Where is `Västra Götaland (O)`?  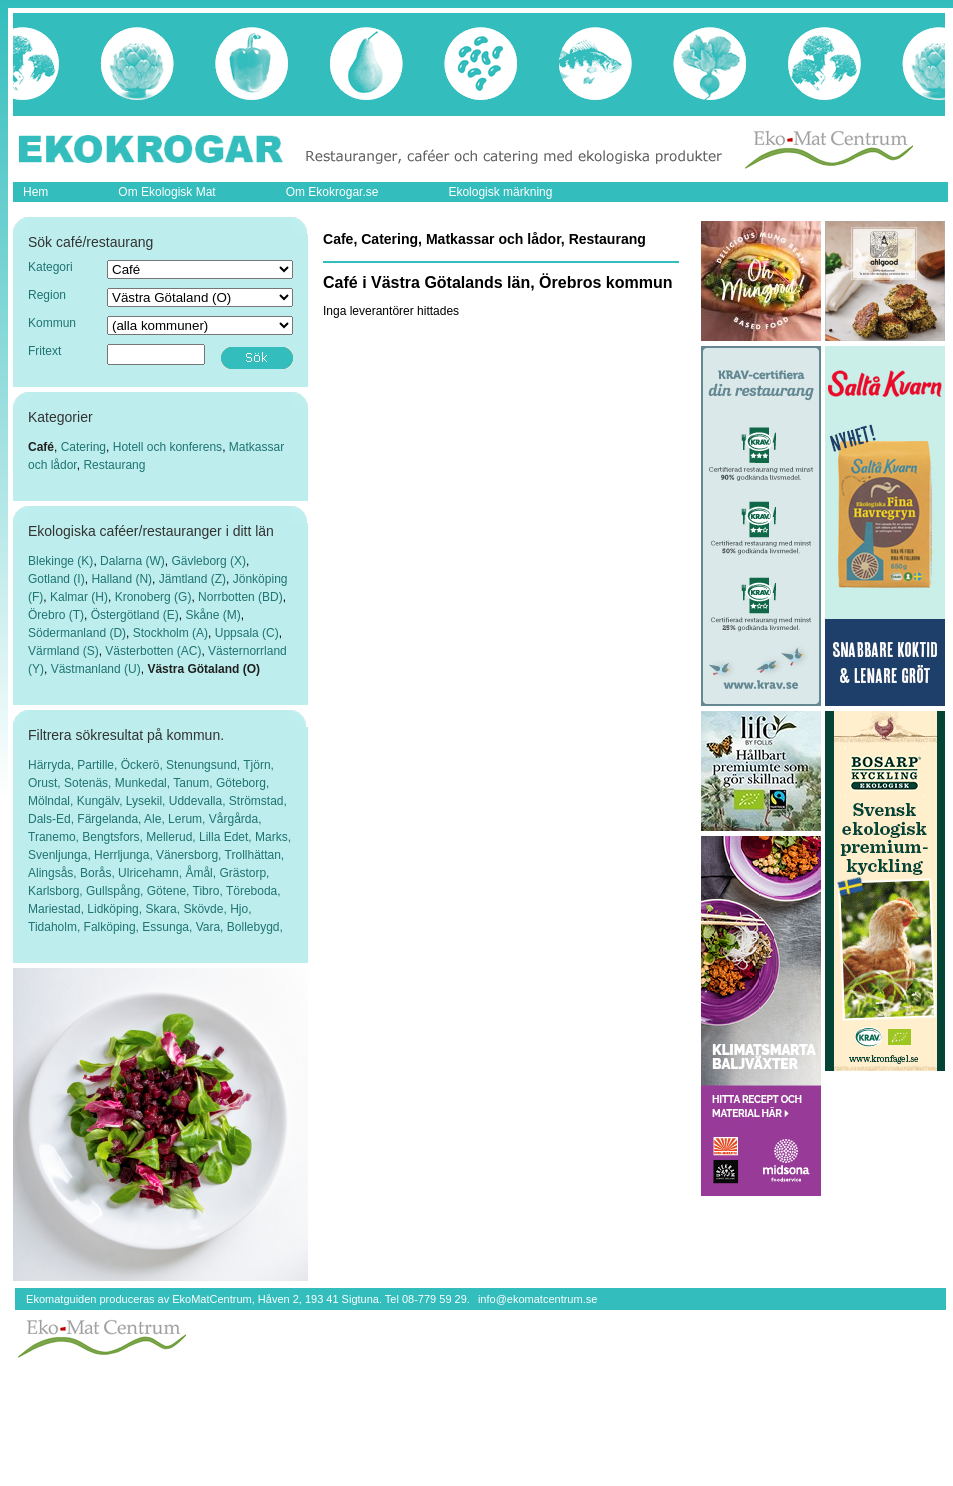 Västra Götaland (O) is located at coordinates (203, 669).